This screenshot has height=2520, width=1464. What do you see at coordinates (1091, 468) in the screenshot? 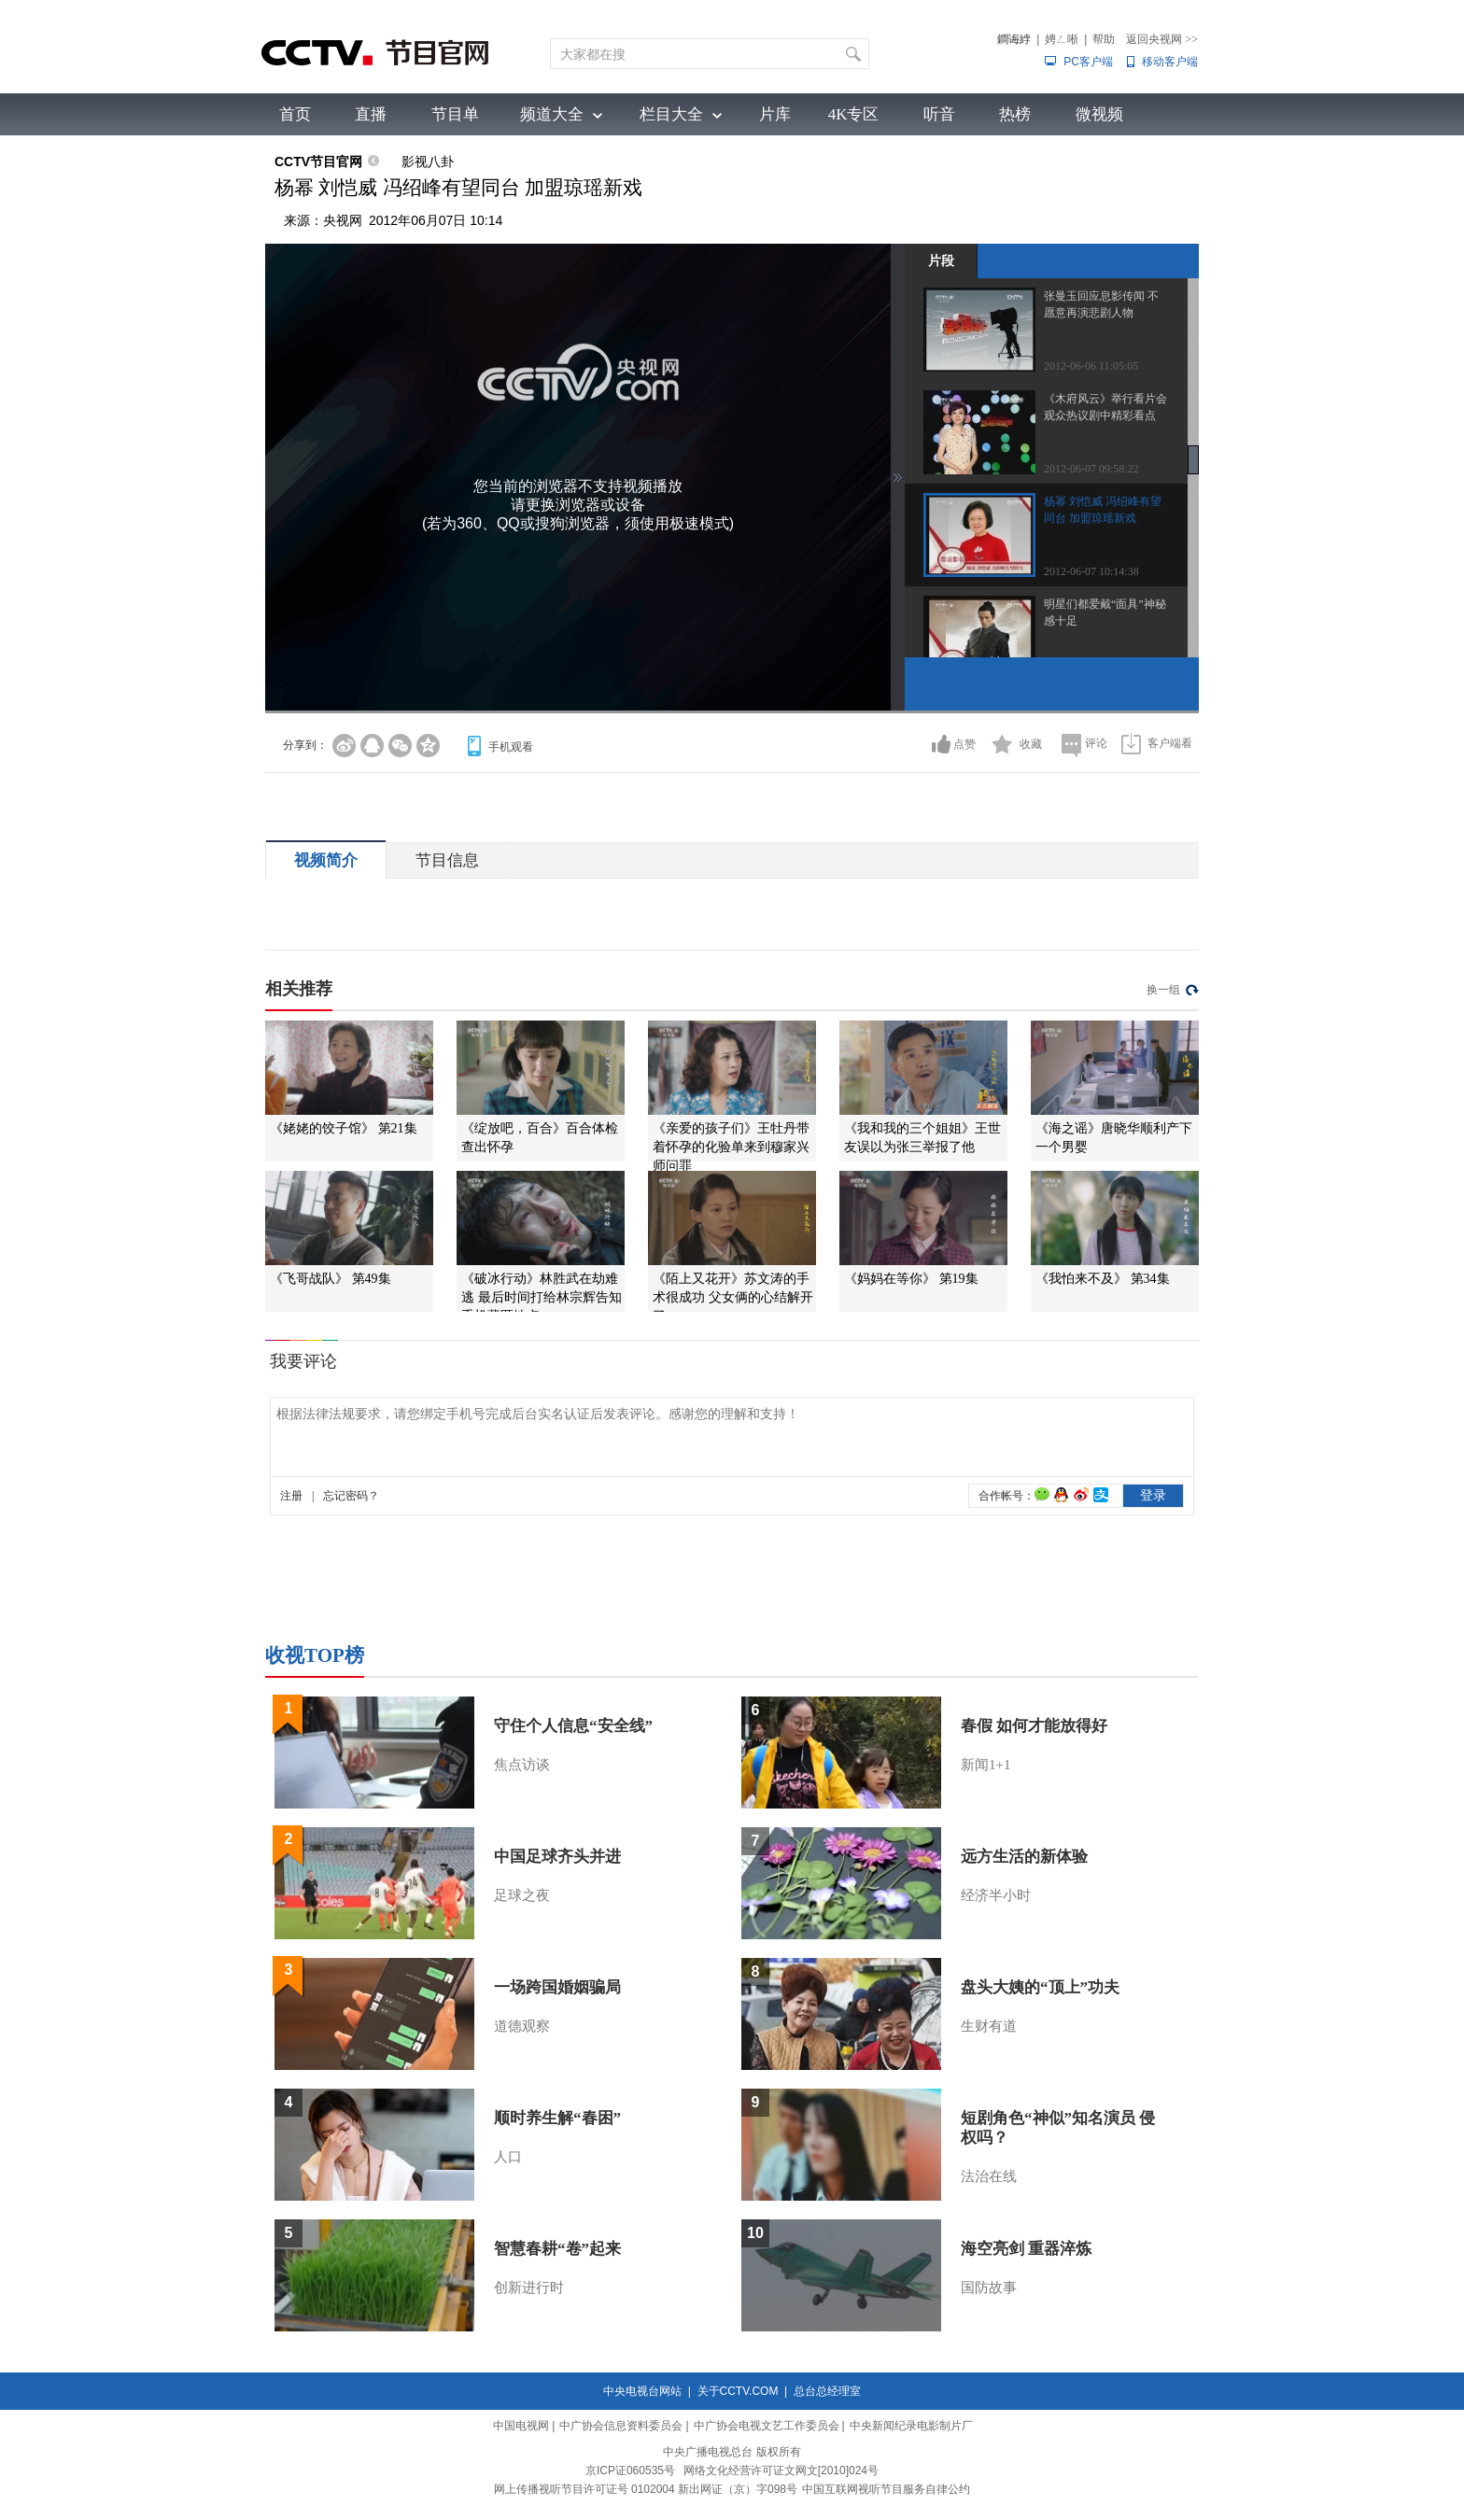
I see `2012-06-07 09:58:22` at bounding box center [1091, 468].